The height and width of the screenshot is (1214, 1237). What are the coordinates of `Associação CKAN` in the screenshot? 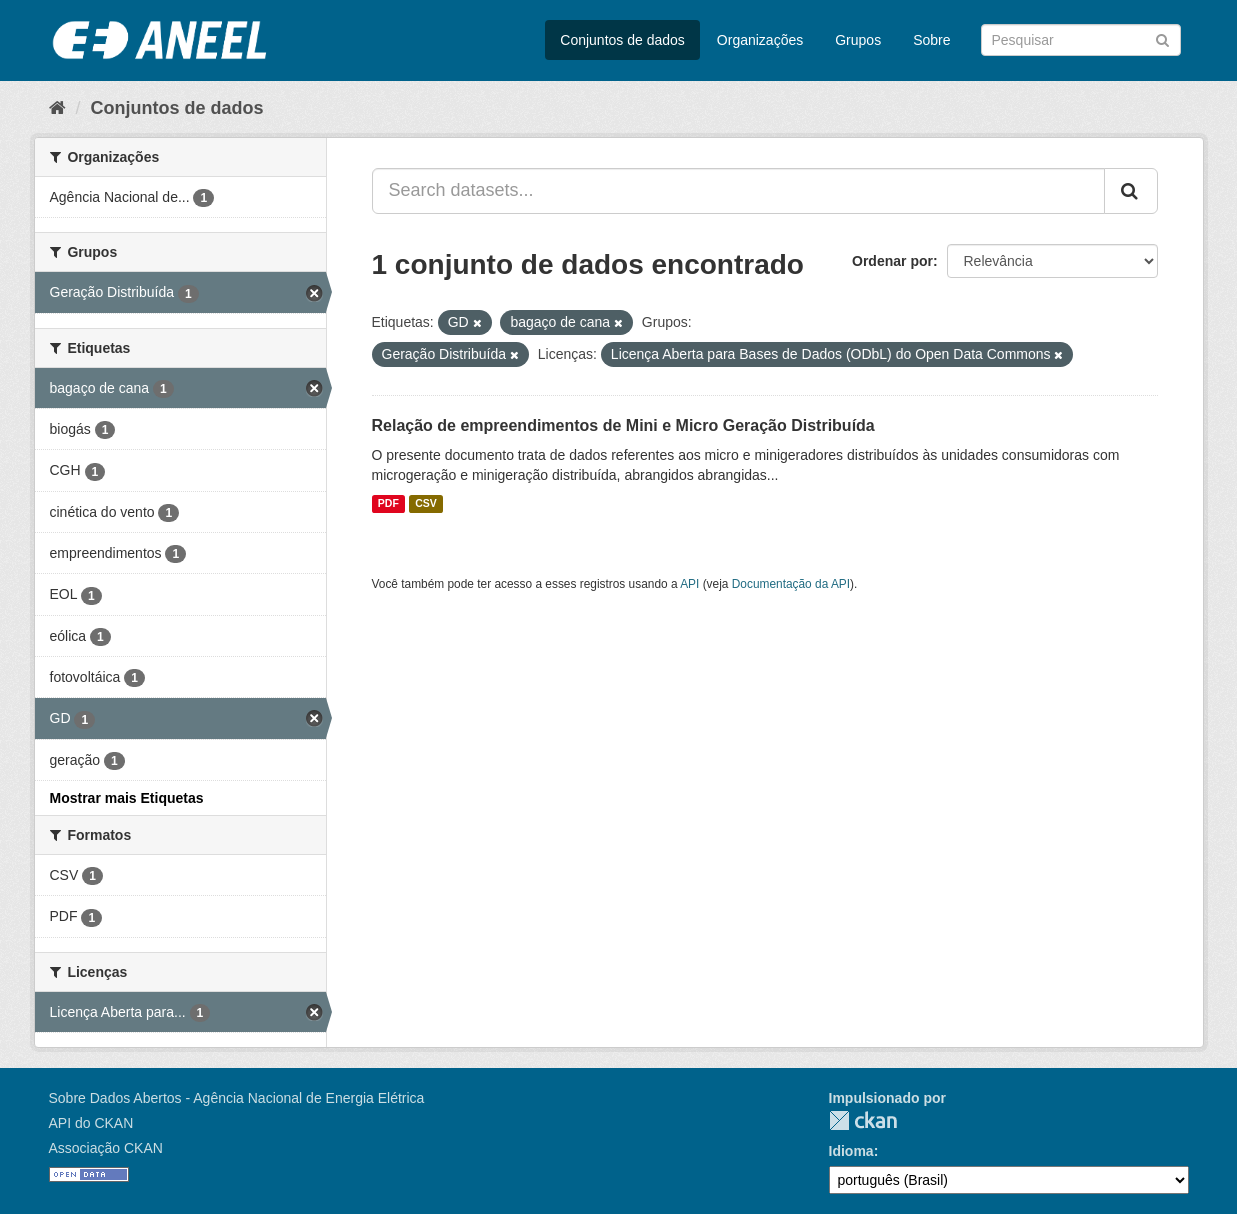 It's located at (106, 1148).